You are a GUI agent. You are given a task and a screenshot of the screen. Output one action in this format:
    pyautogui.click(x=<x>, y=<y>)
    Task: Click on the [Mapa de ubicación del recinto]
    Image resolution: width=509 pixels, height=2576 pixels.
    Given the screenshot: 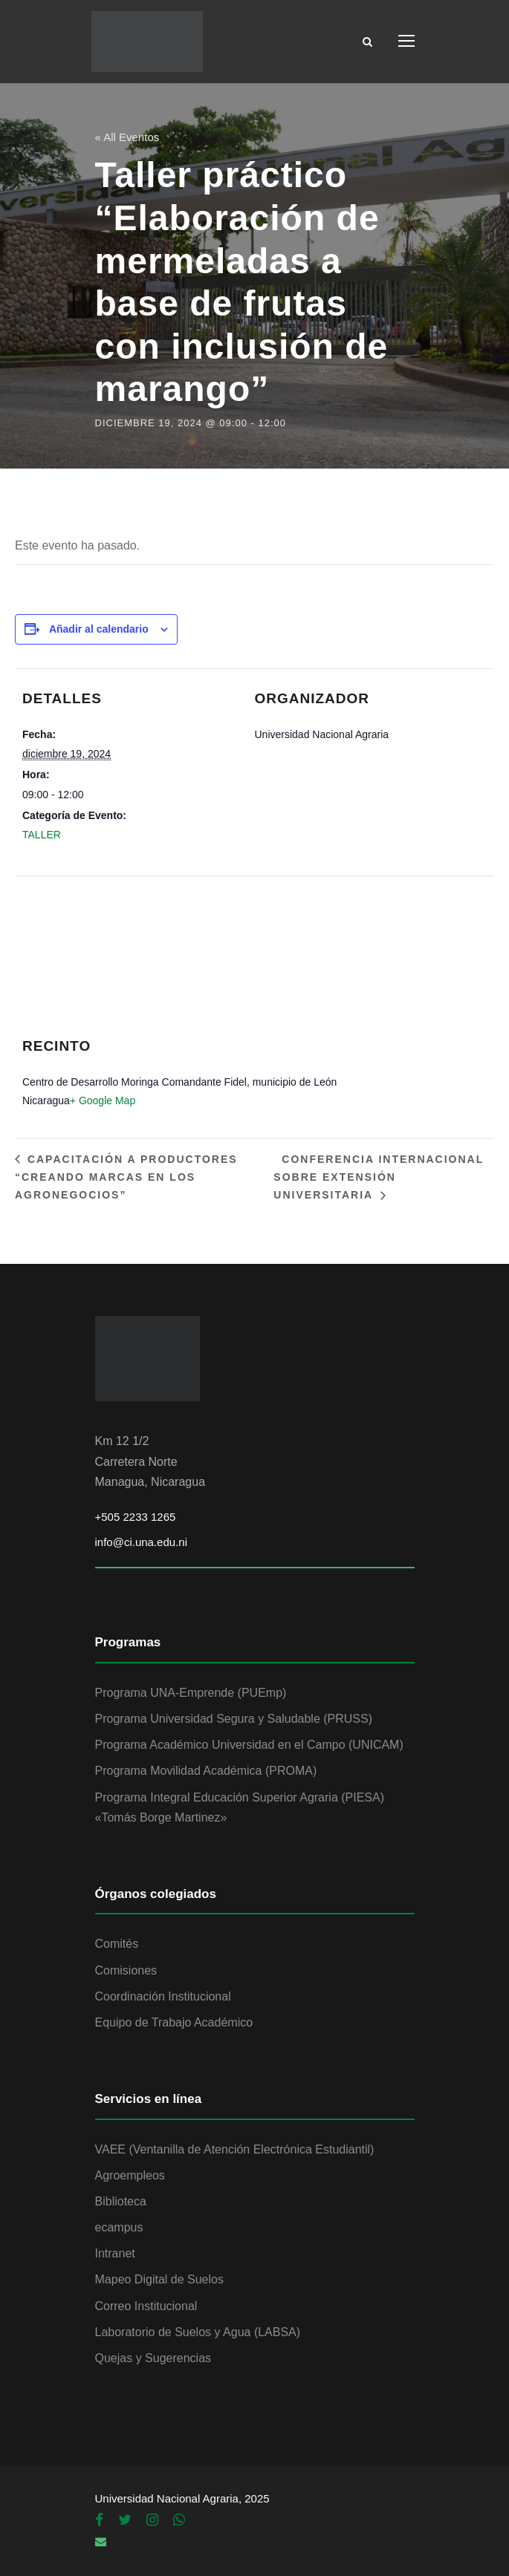 What is the action you would take?
    pyautogui.click(x=247, y=964)
    